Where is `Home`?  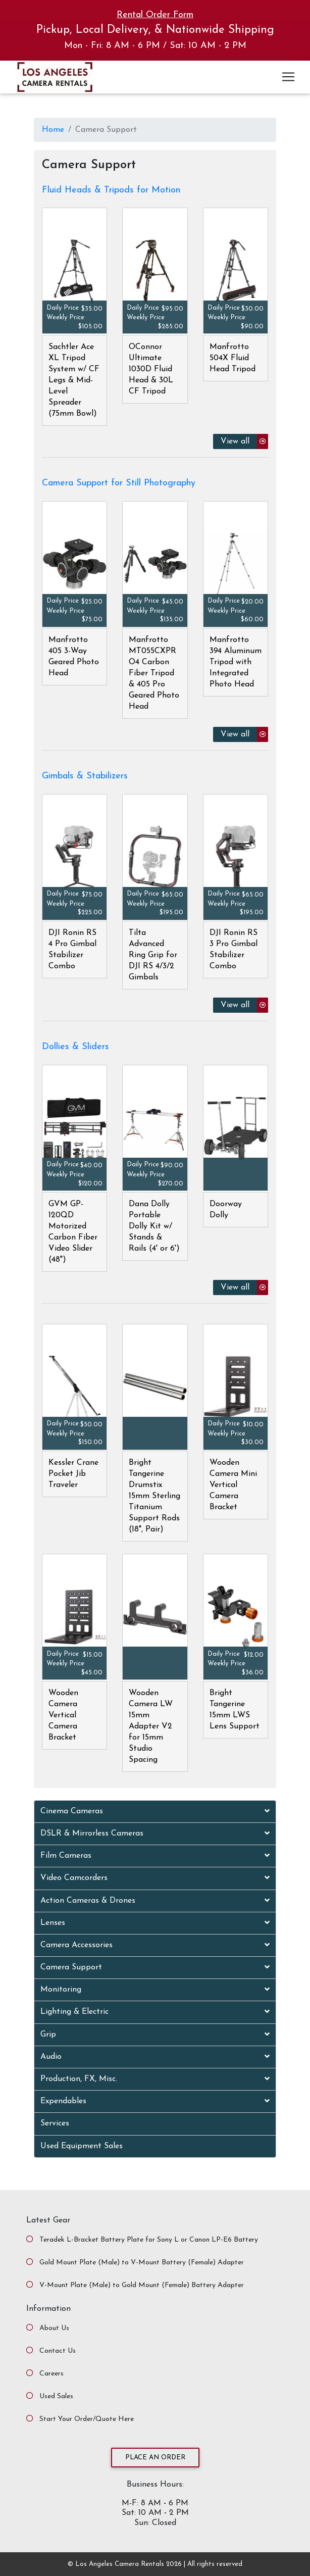
Home is located at coordinates (53, 130).